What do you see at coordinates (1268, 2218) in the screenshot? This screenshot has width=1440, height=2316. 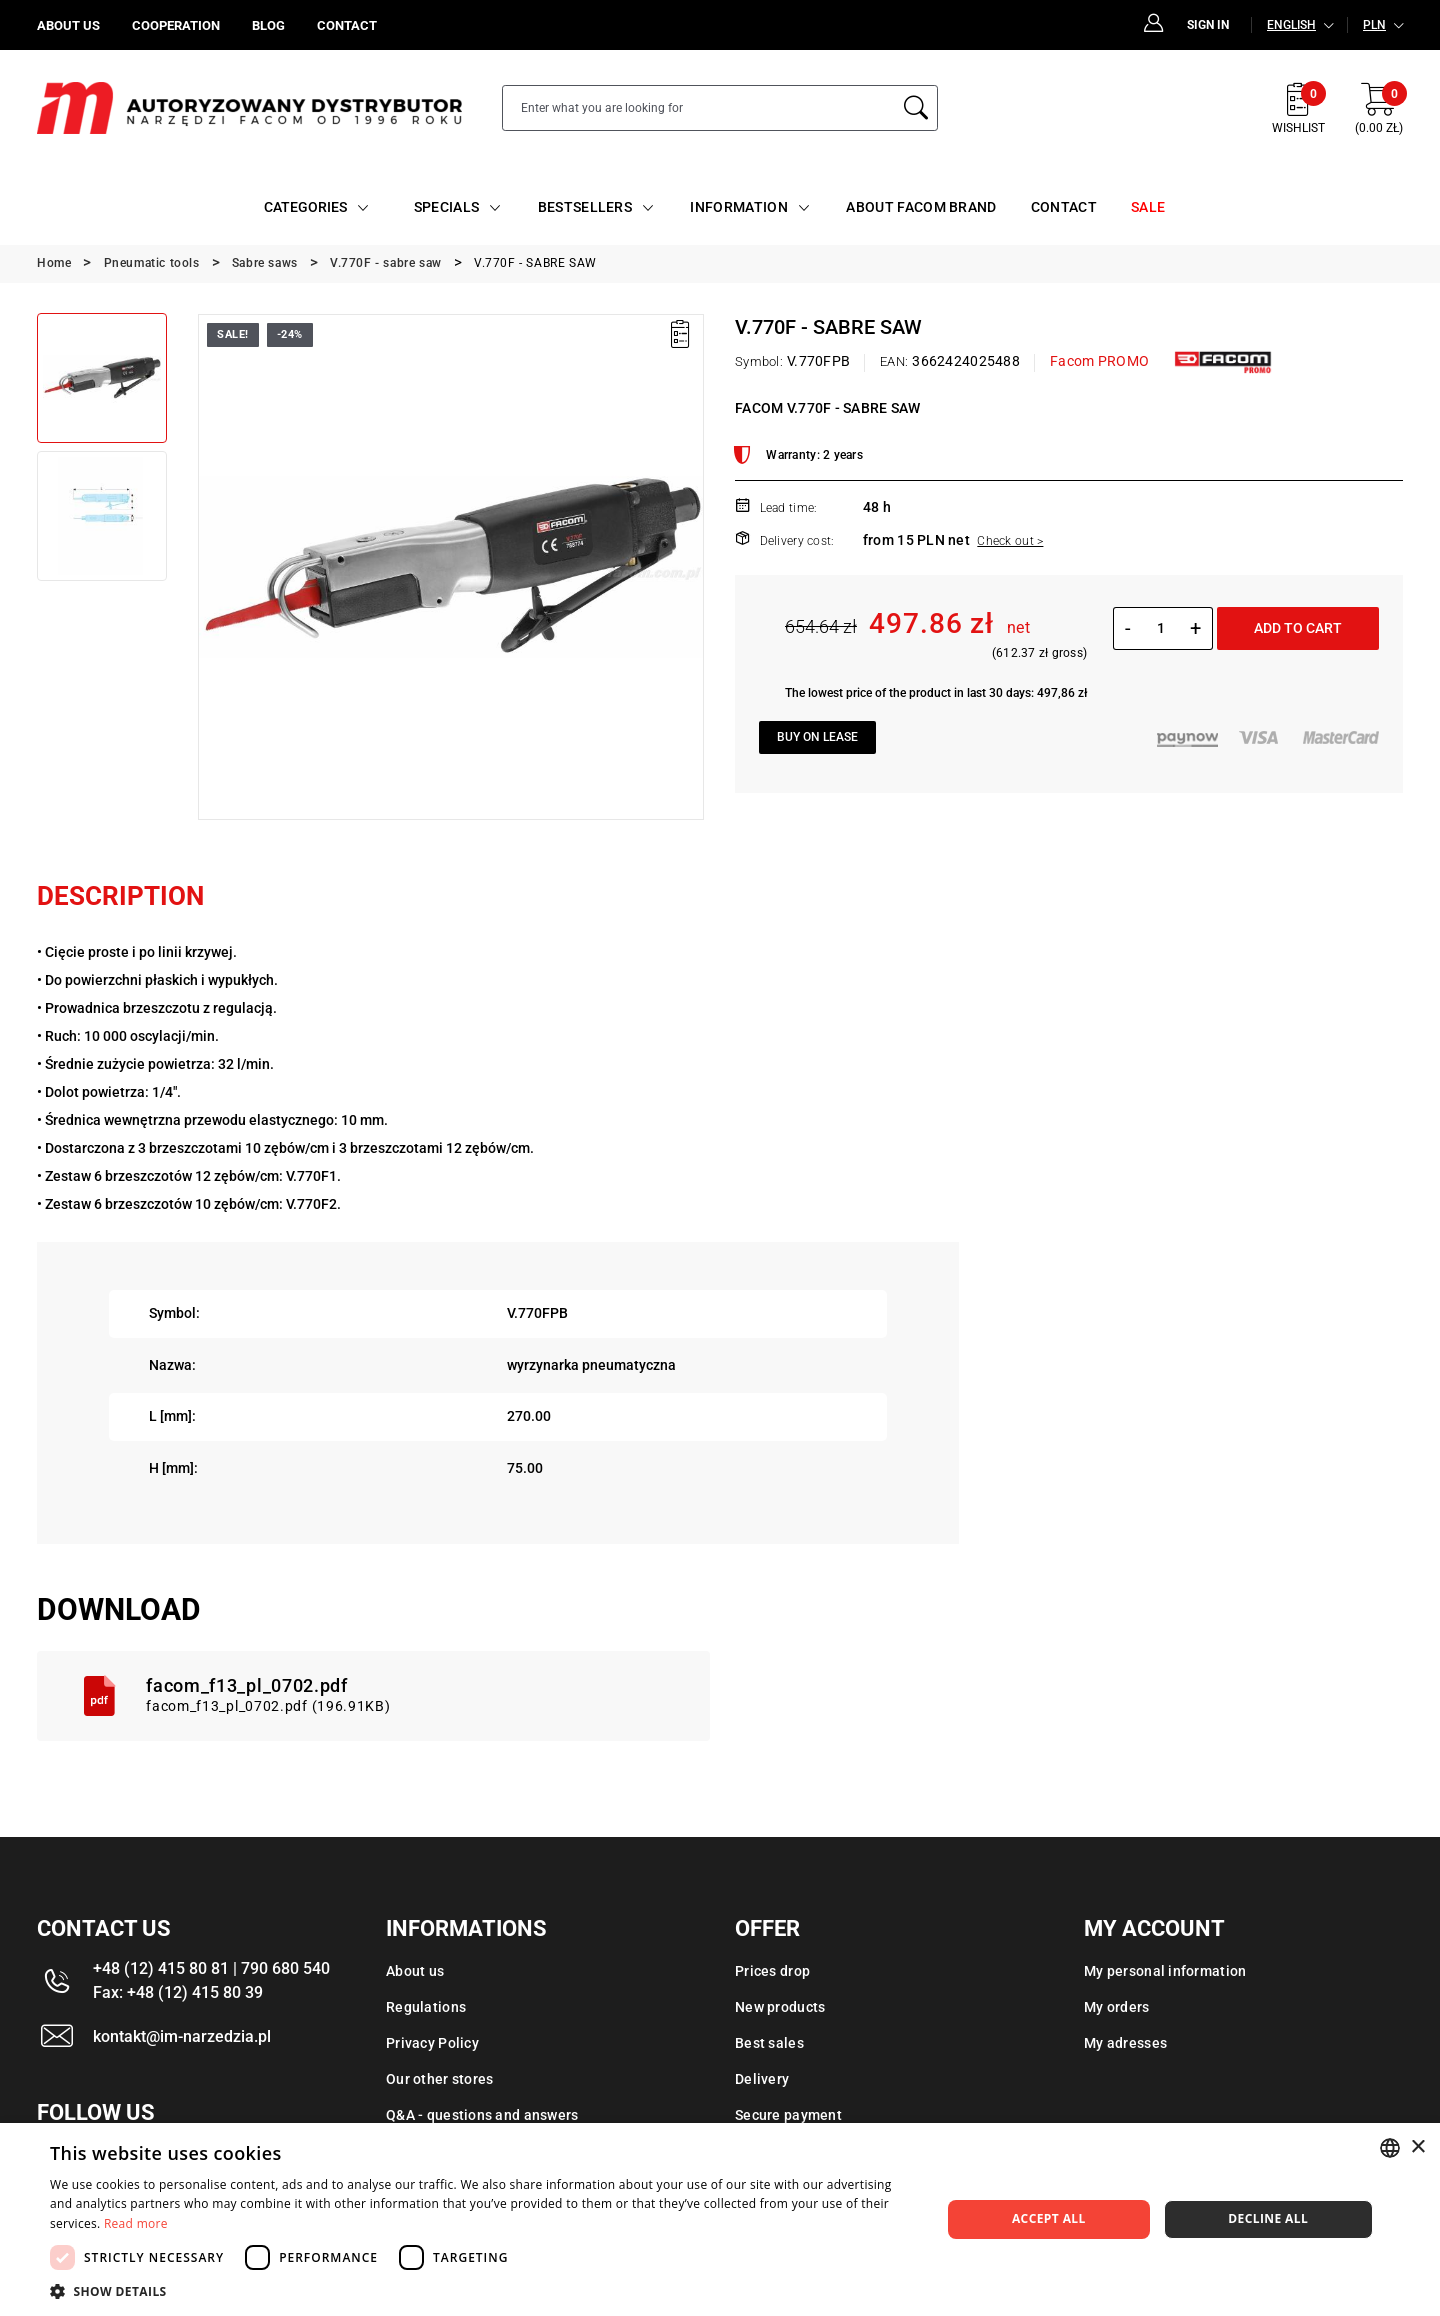 I see `Decline all [button]` at bounding box center [1268, 2218].